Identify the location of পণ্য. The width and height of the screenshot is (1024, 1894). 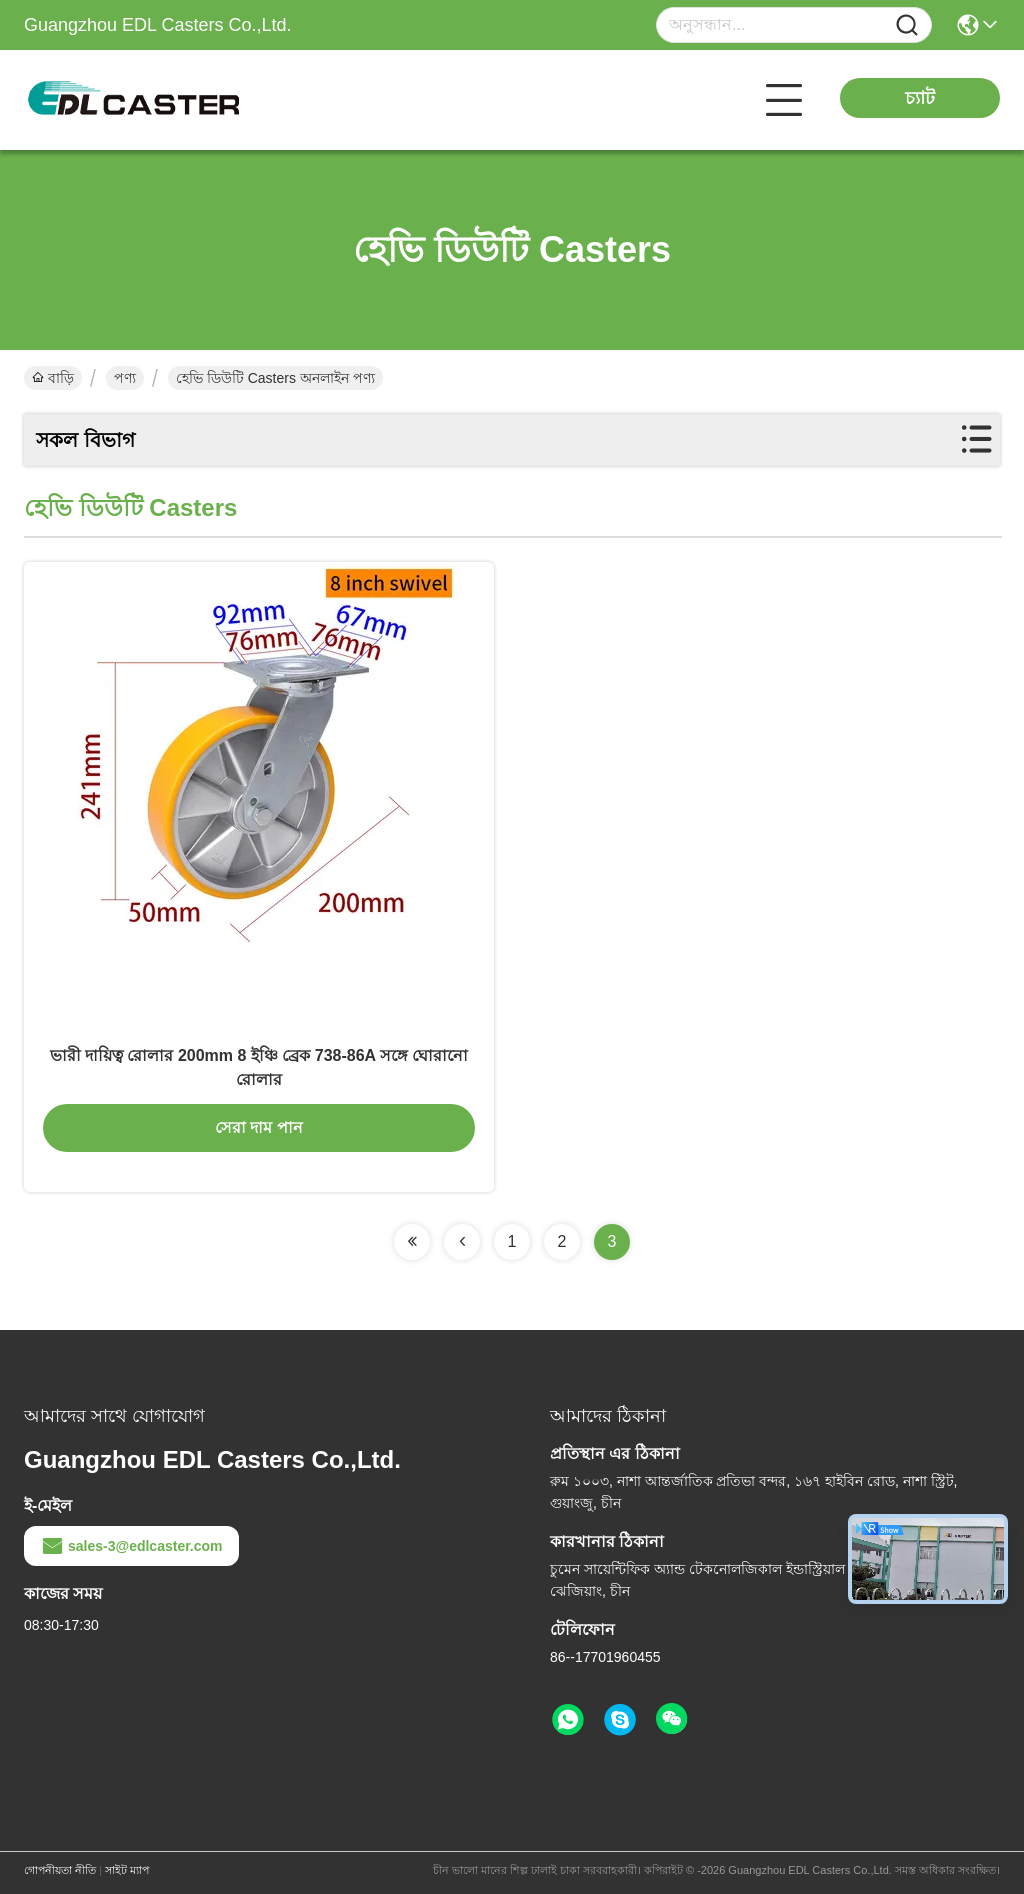
(125, 378).